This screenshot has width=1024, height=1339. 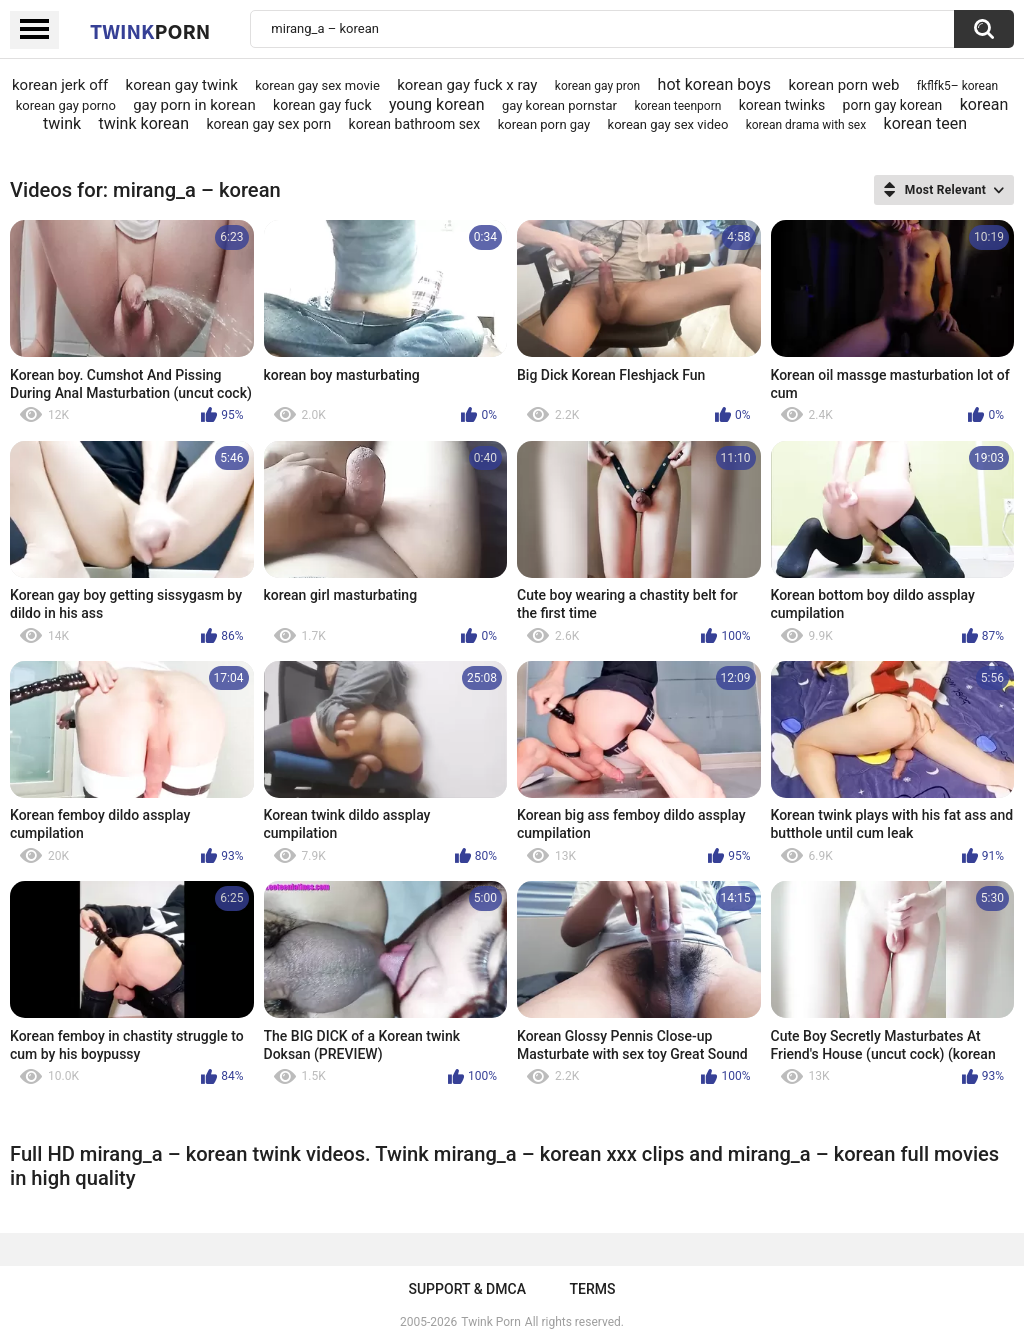 I want to click on hot korean boys, so click(x=714, y=84).